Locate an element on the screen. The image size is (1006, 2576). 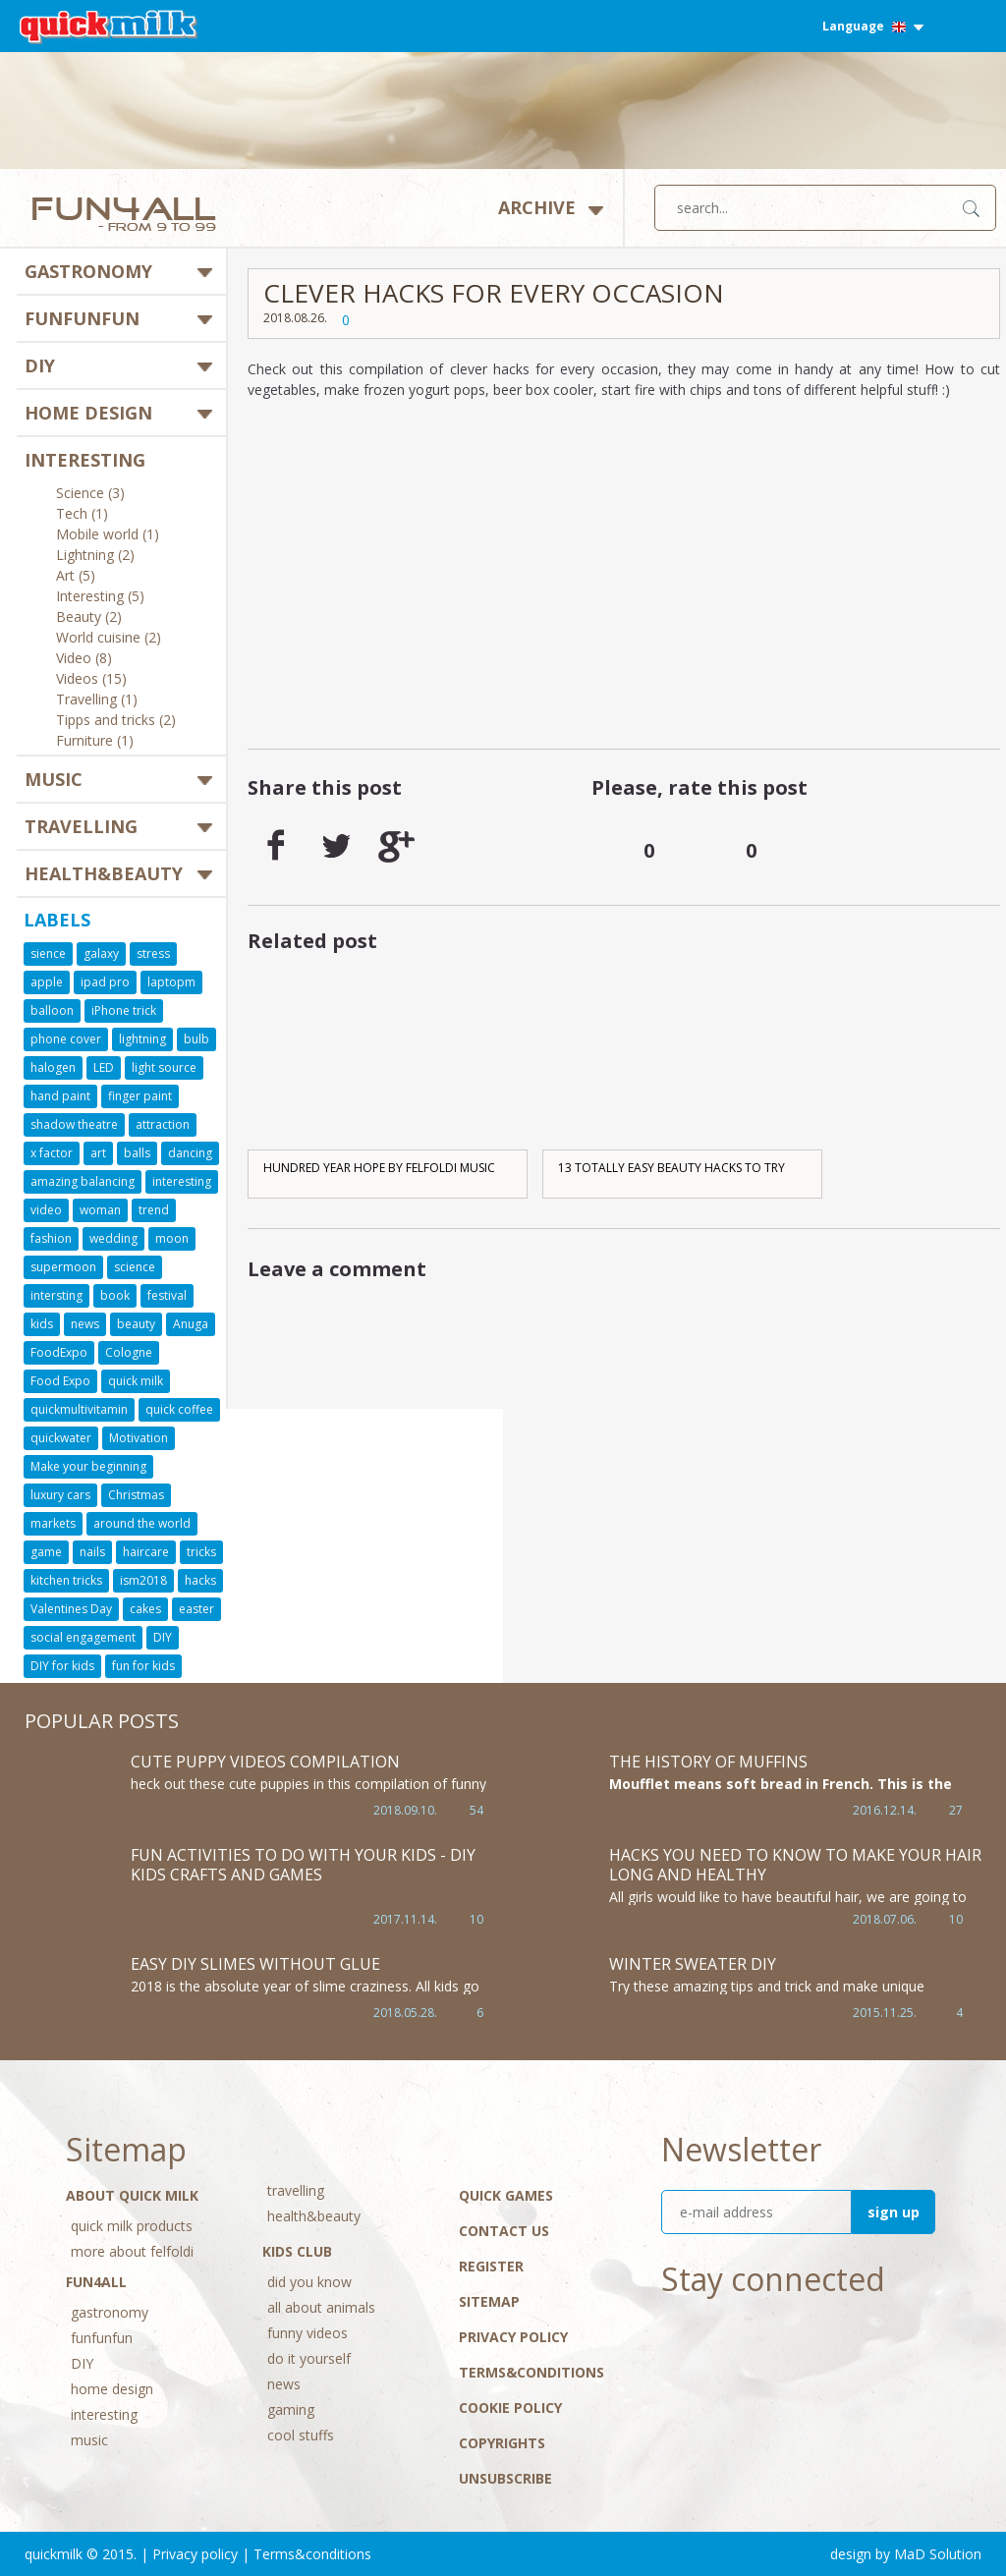
Lightning (2) is located at coordinates (95, 556).